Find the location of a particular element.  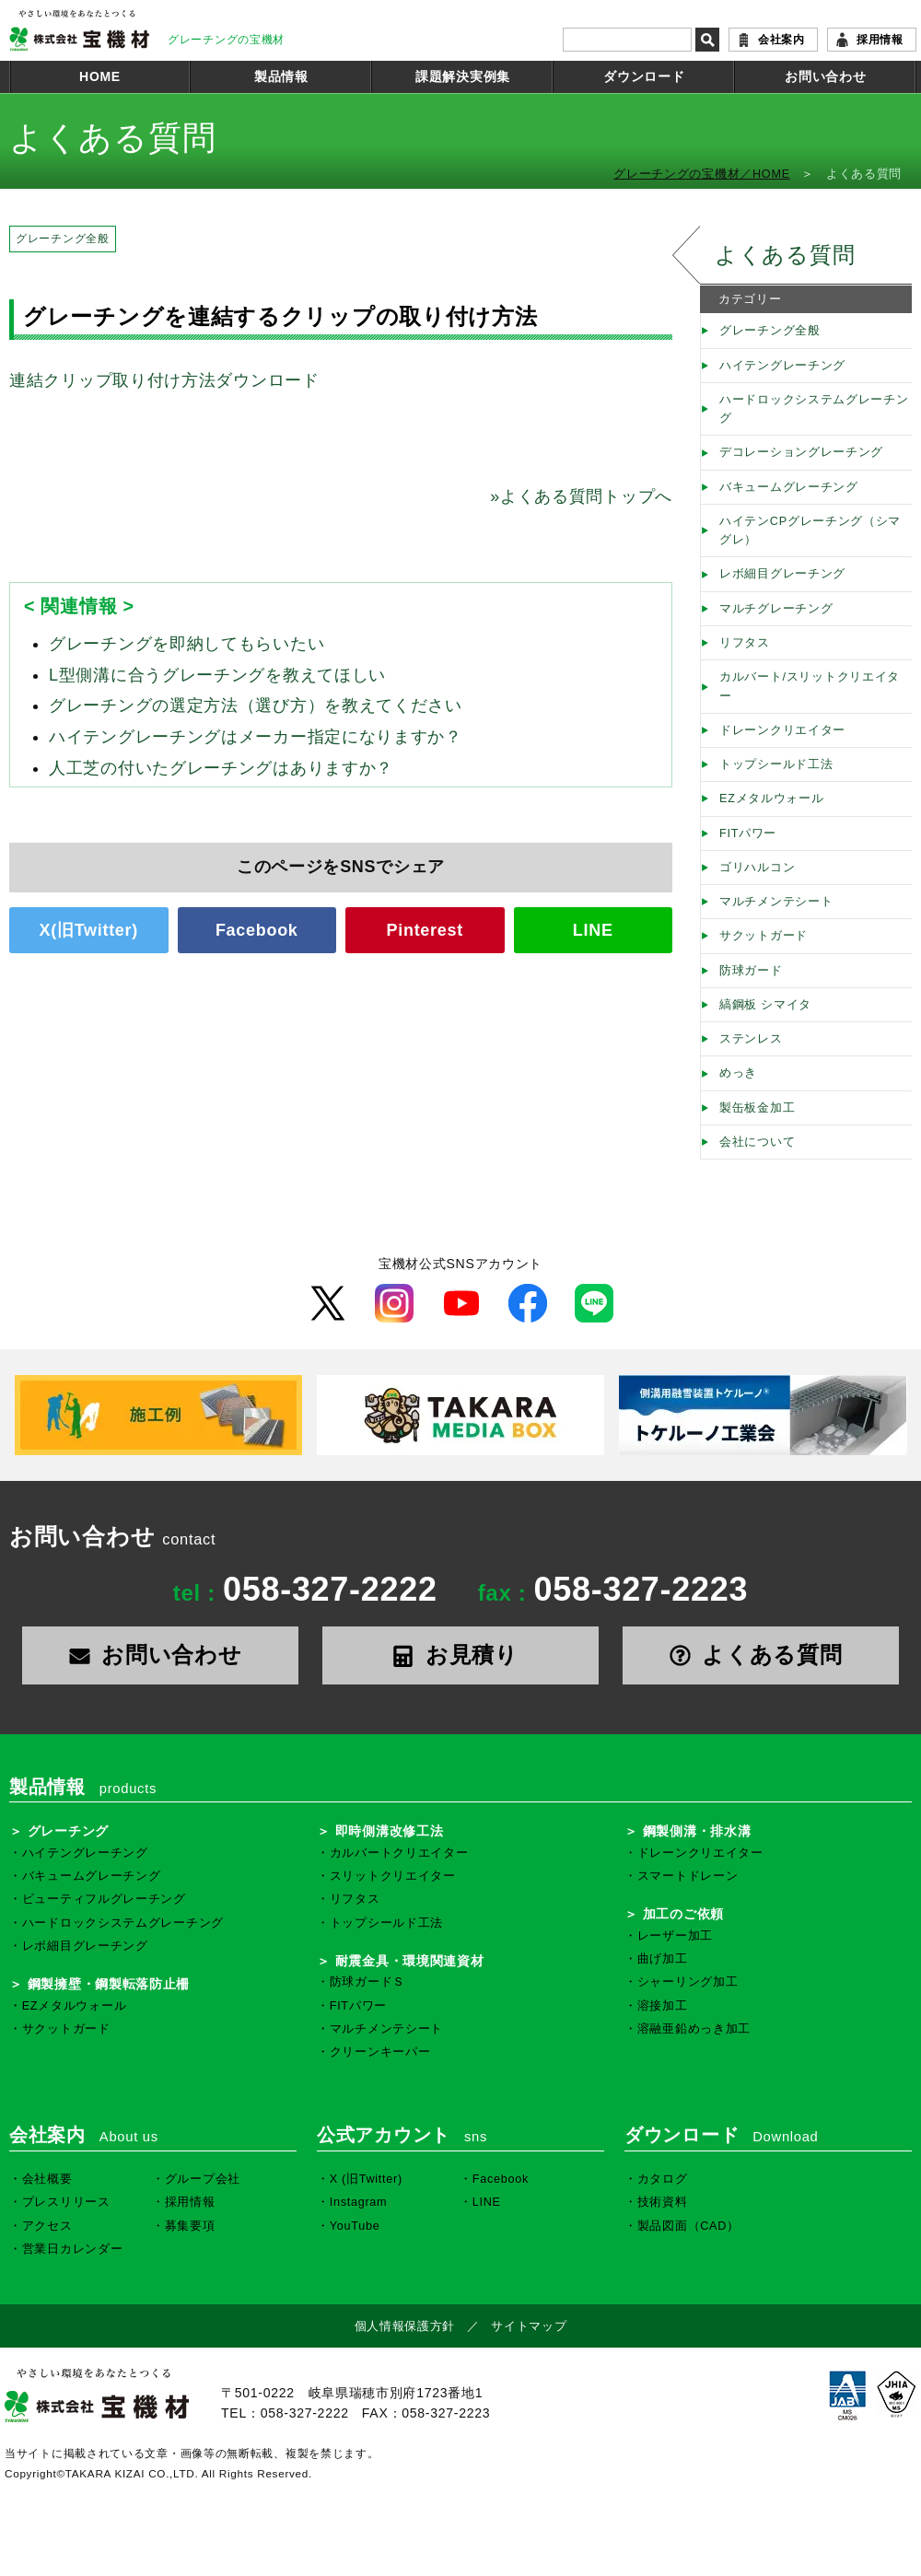

カルバート/スリットクリエイター is located at coordinates (809, 686).